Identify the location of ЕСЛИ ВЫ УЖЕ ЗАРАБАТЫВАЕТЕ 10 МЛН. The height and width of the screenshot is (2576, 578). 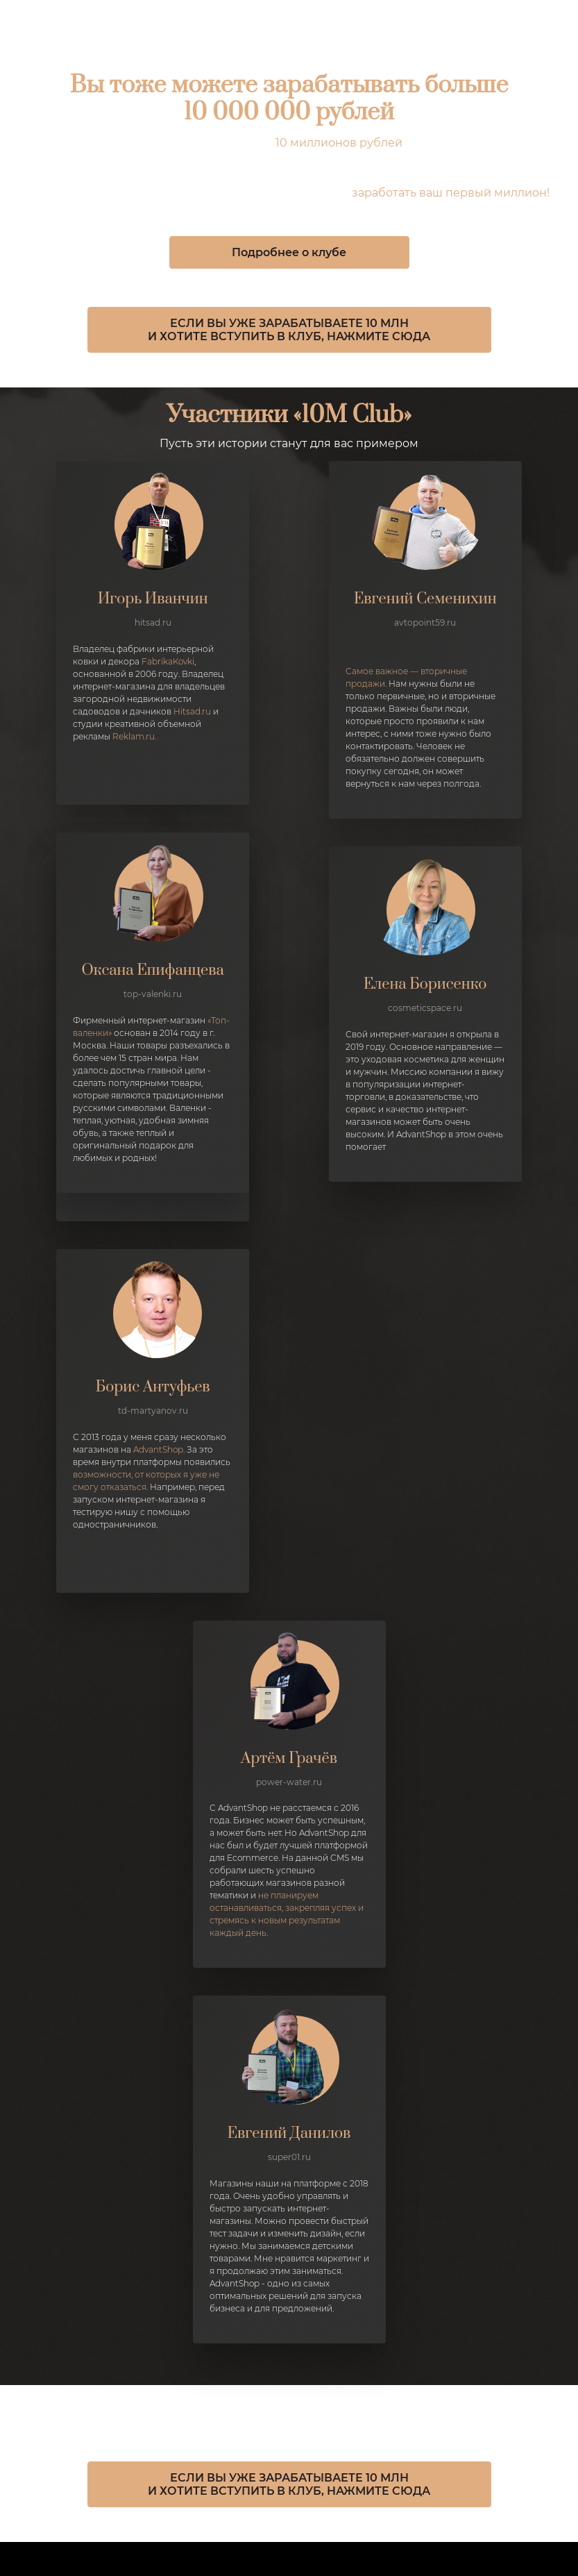
(289, 323).